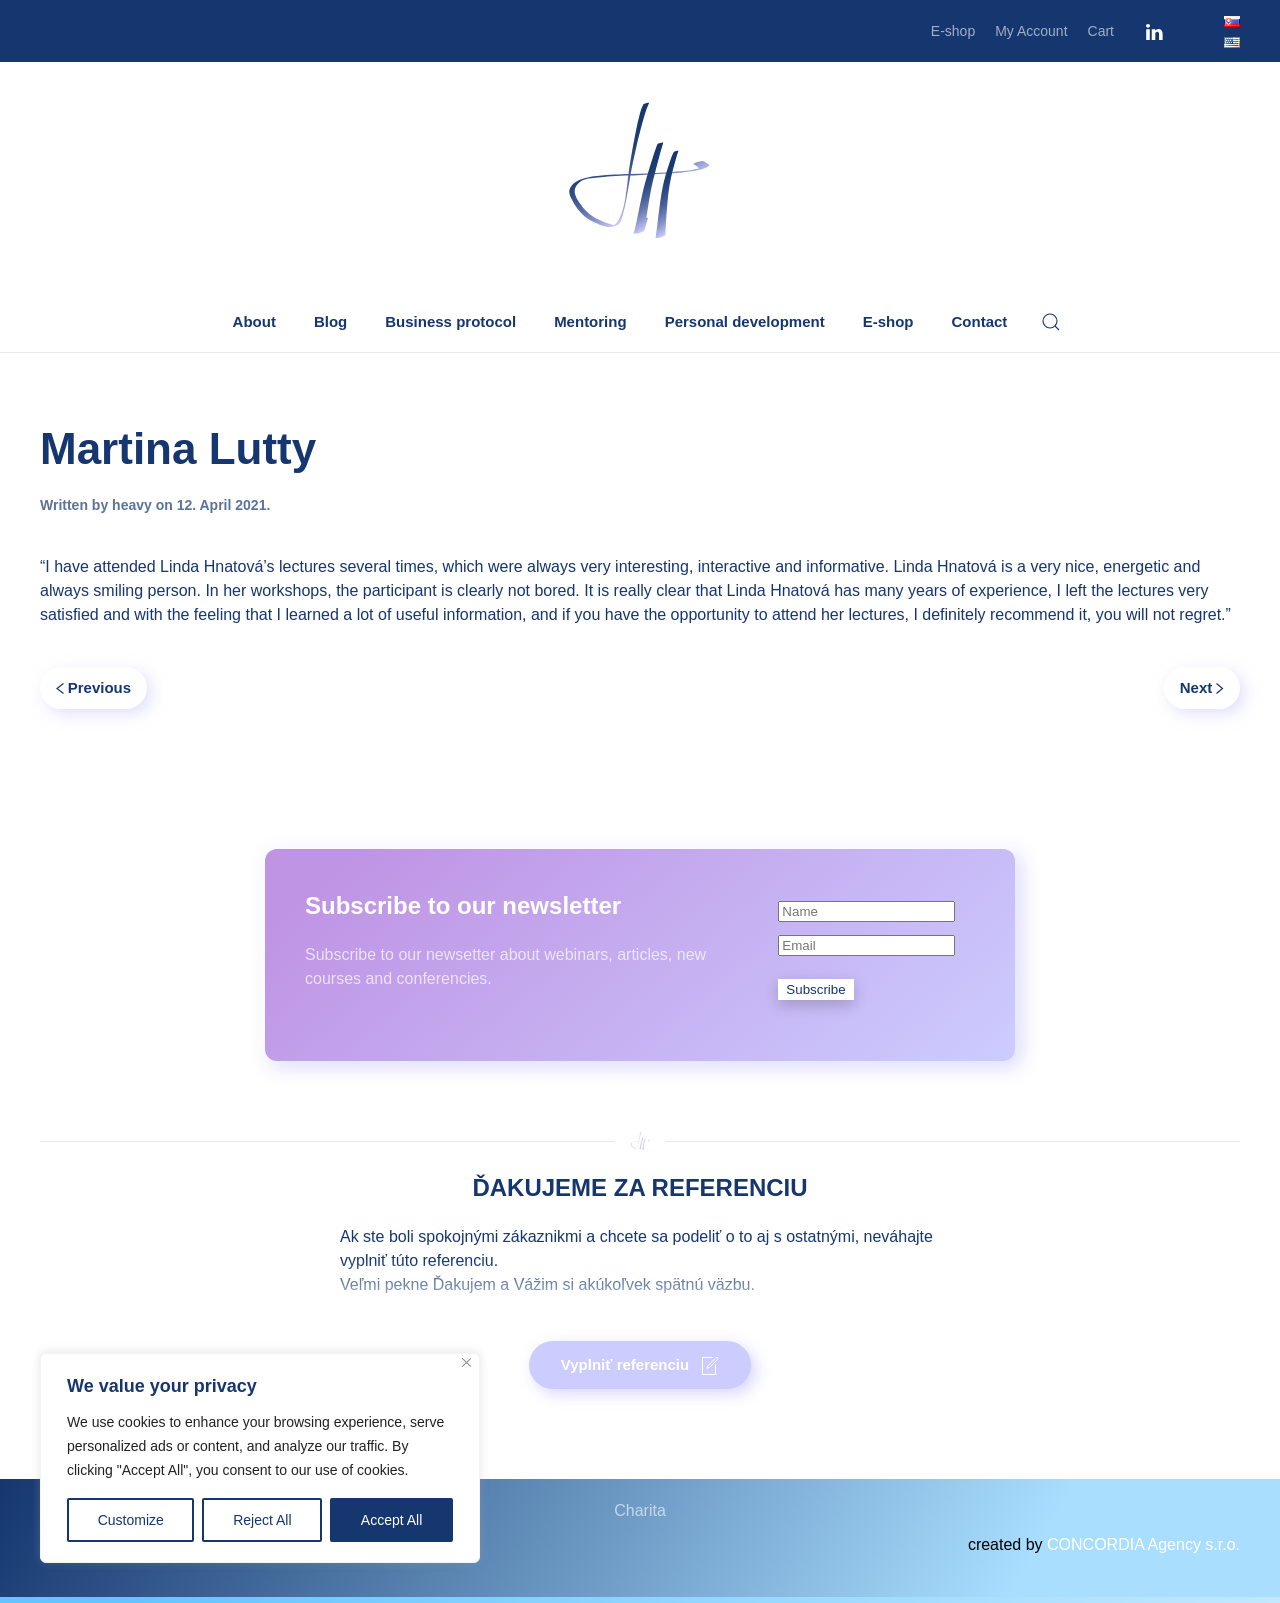 This screenshot has width=1280, height=1603. Describe the element at coordinates (1202, 687) in the screenshot. I see `Next [Next page]` at that location.